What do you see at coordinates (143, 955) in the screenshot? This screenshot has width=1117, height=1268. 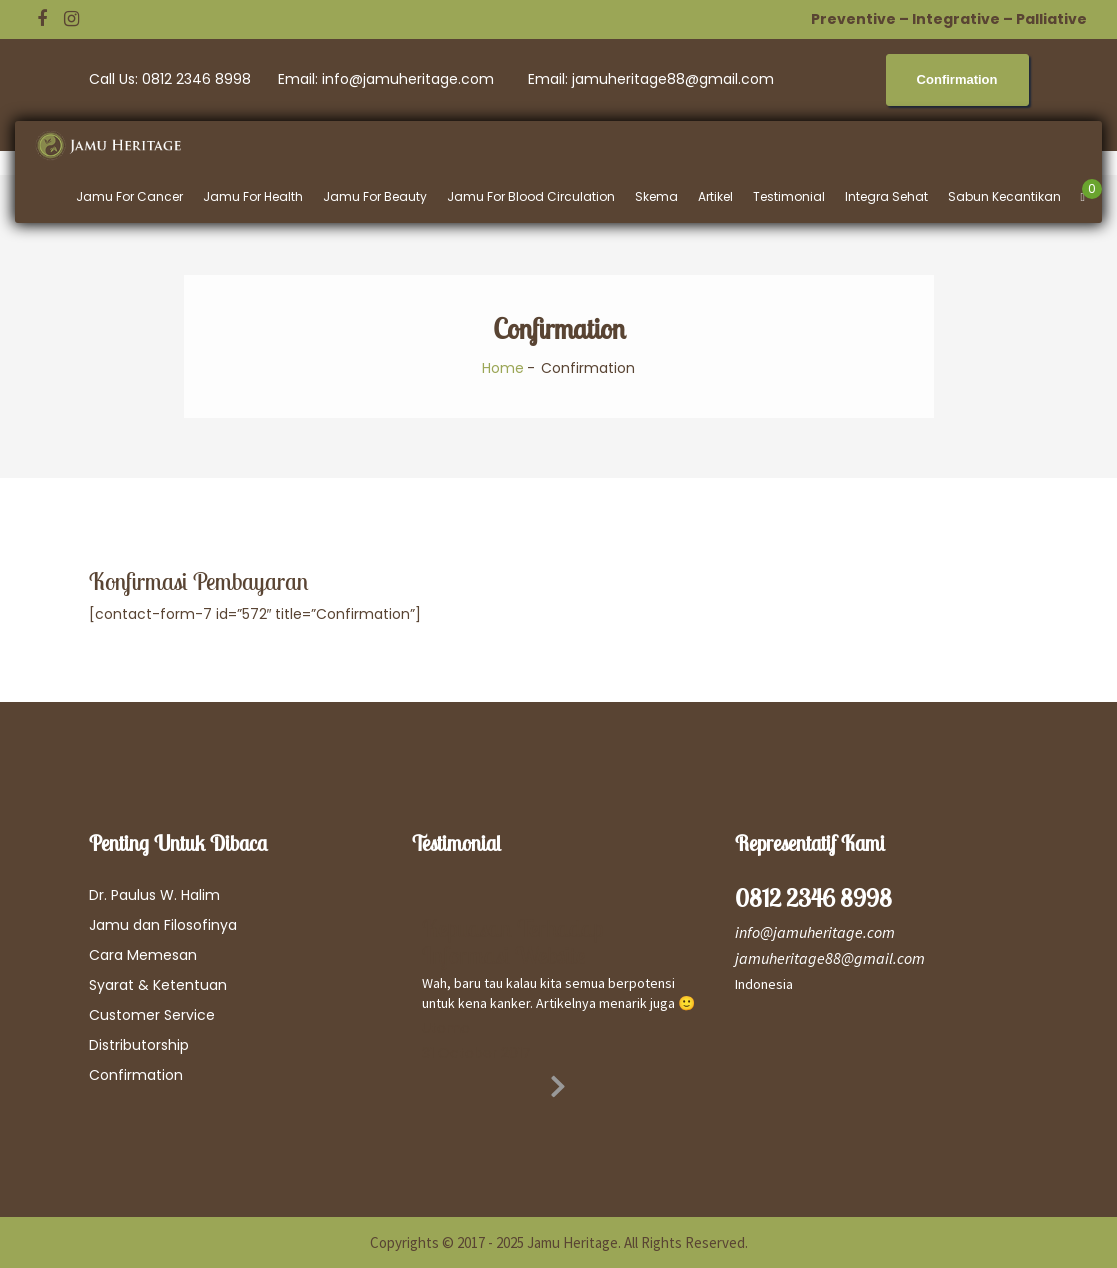 I see `Cara Memesan` at bounding box center [143, 955].